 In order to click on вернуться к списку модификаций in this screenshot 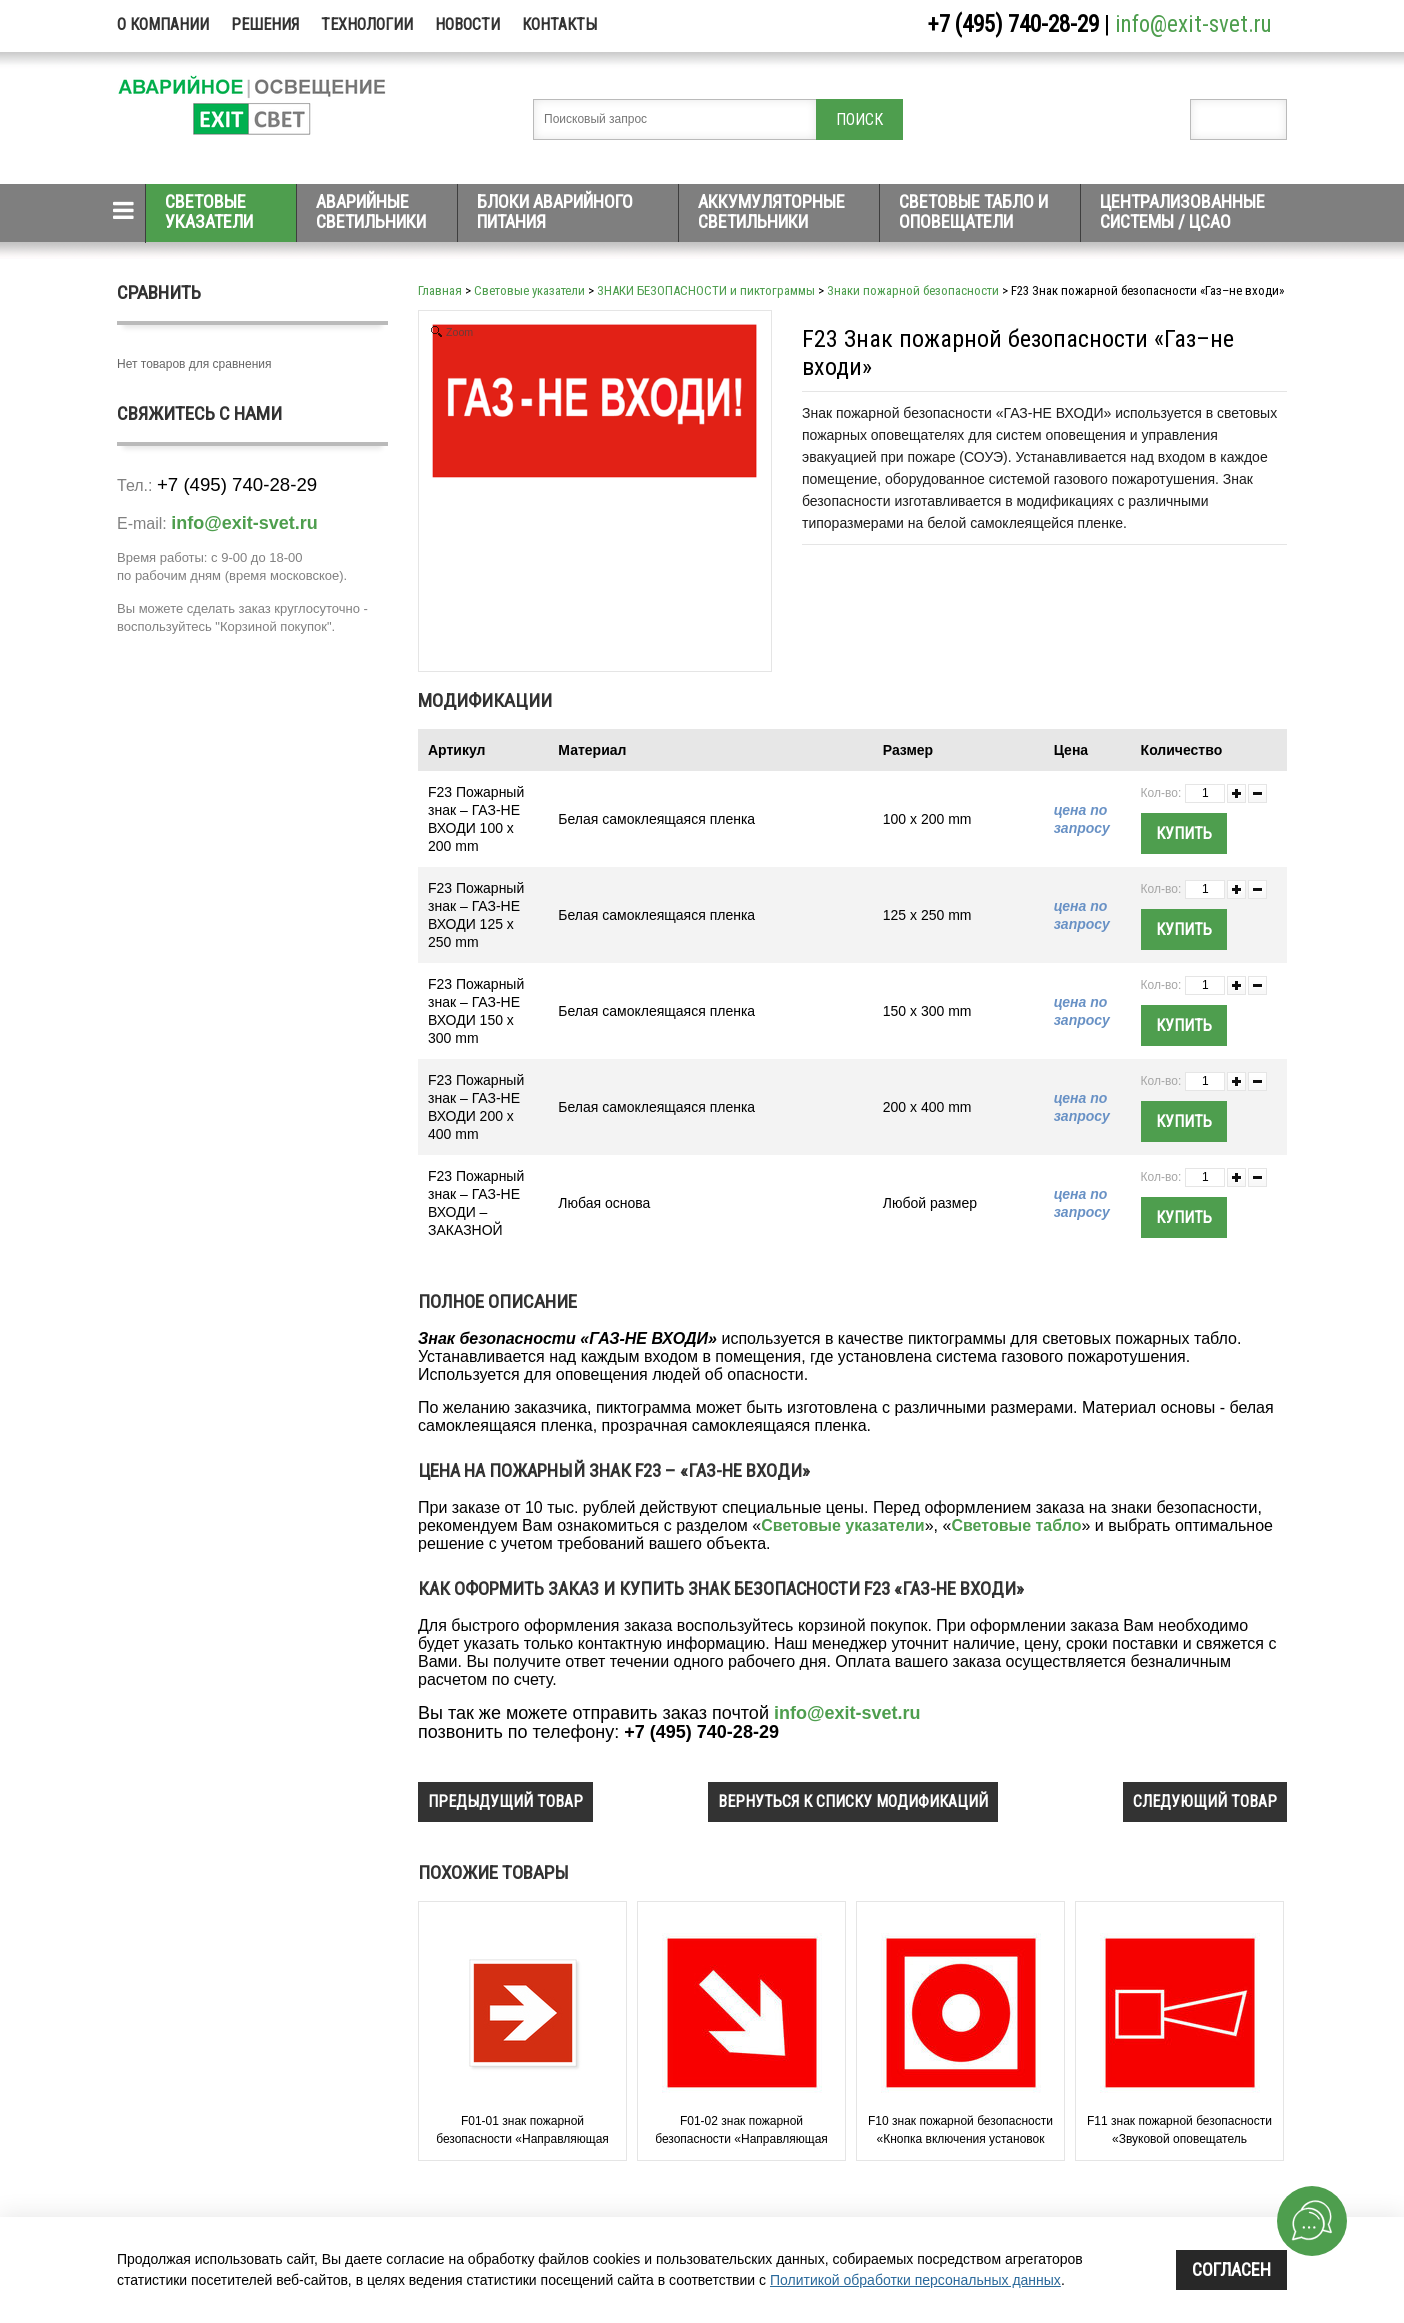, I will do `click(853, 1801)`.